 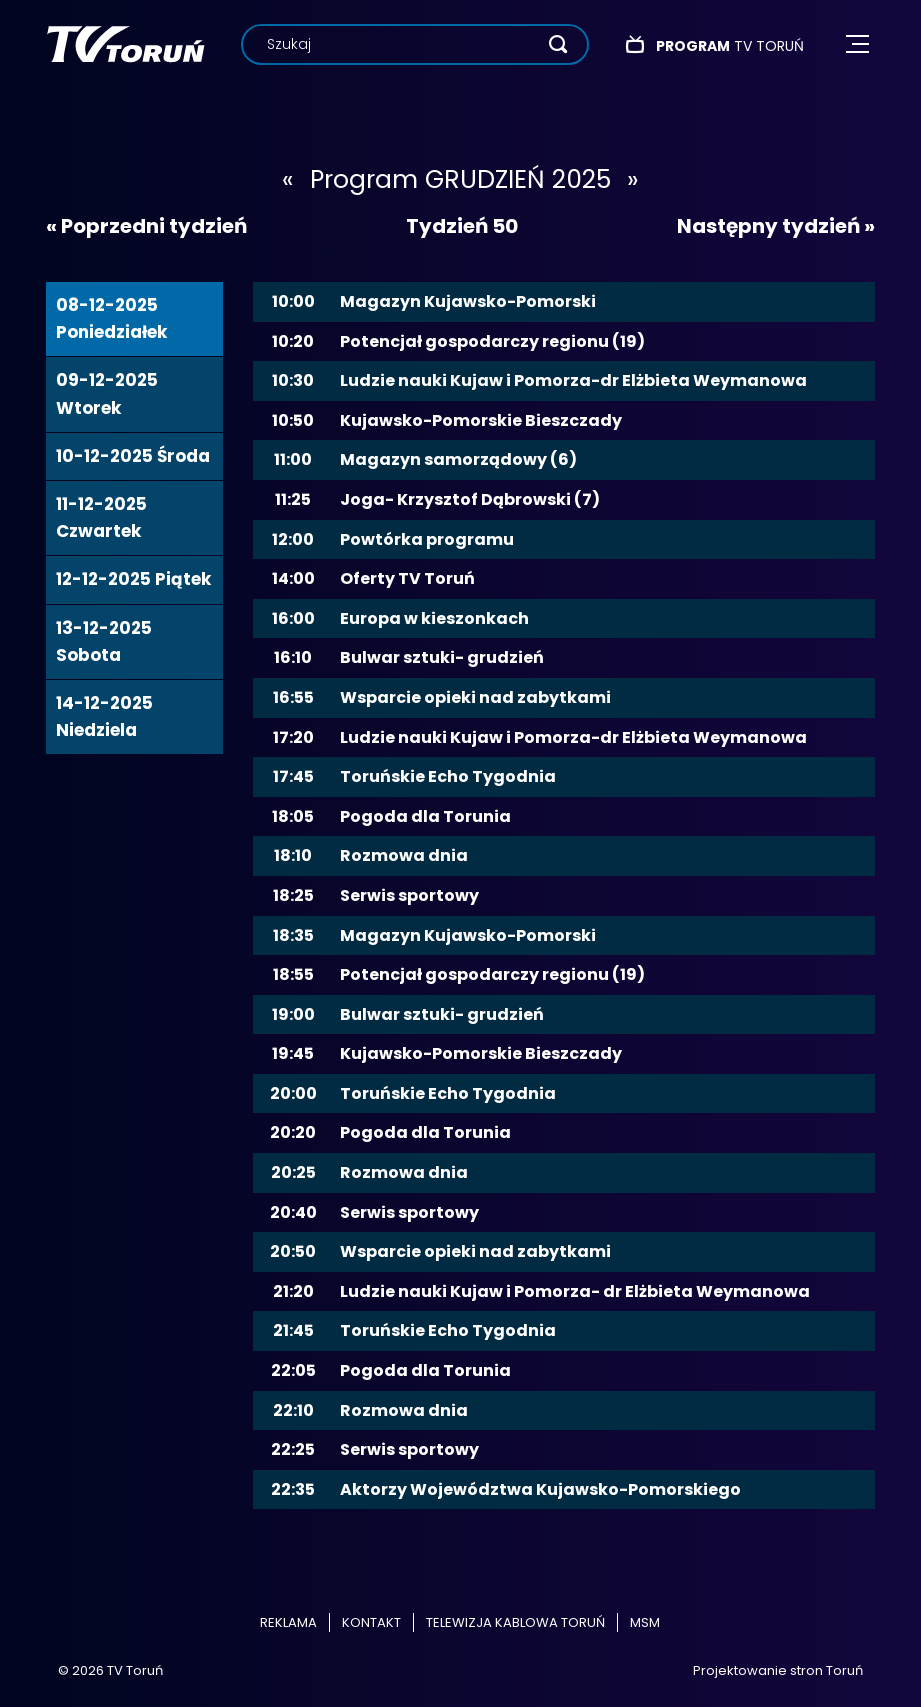 What do you see at coordinates (101, 517) in the screenshot?
I see `11-12-2025` at bounding box center [101, 517].